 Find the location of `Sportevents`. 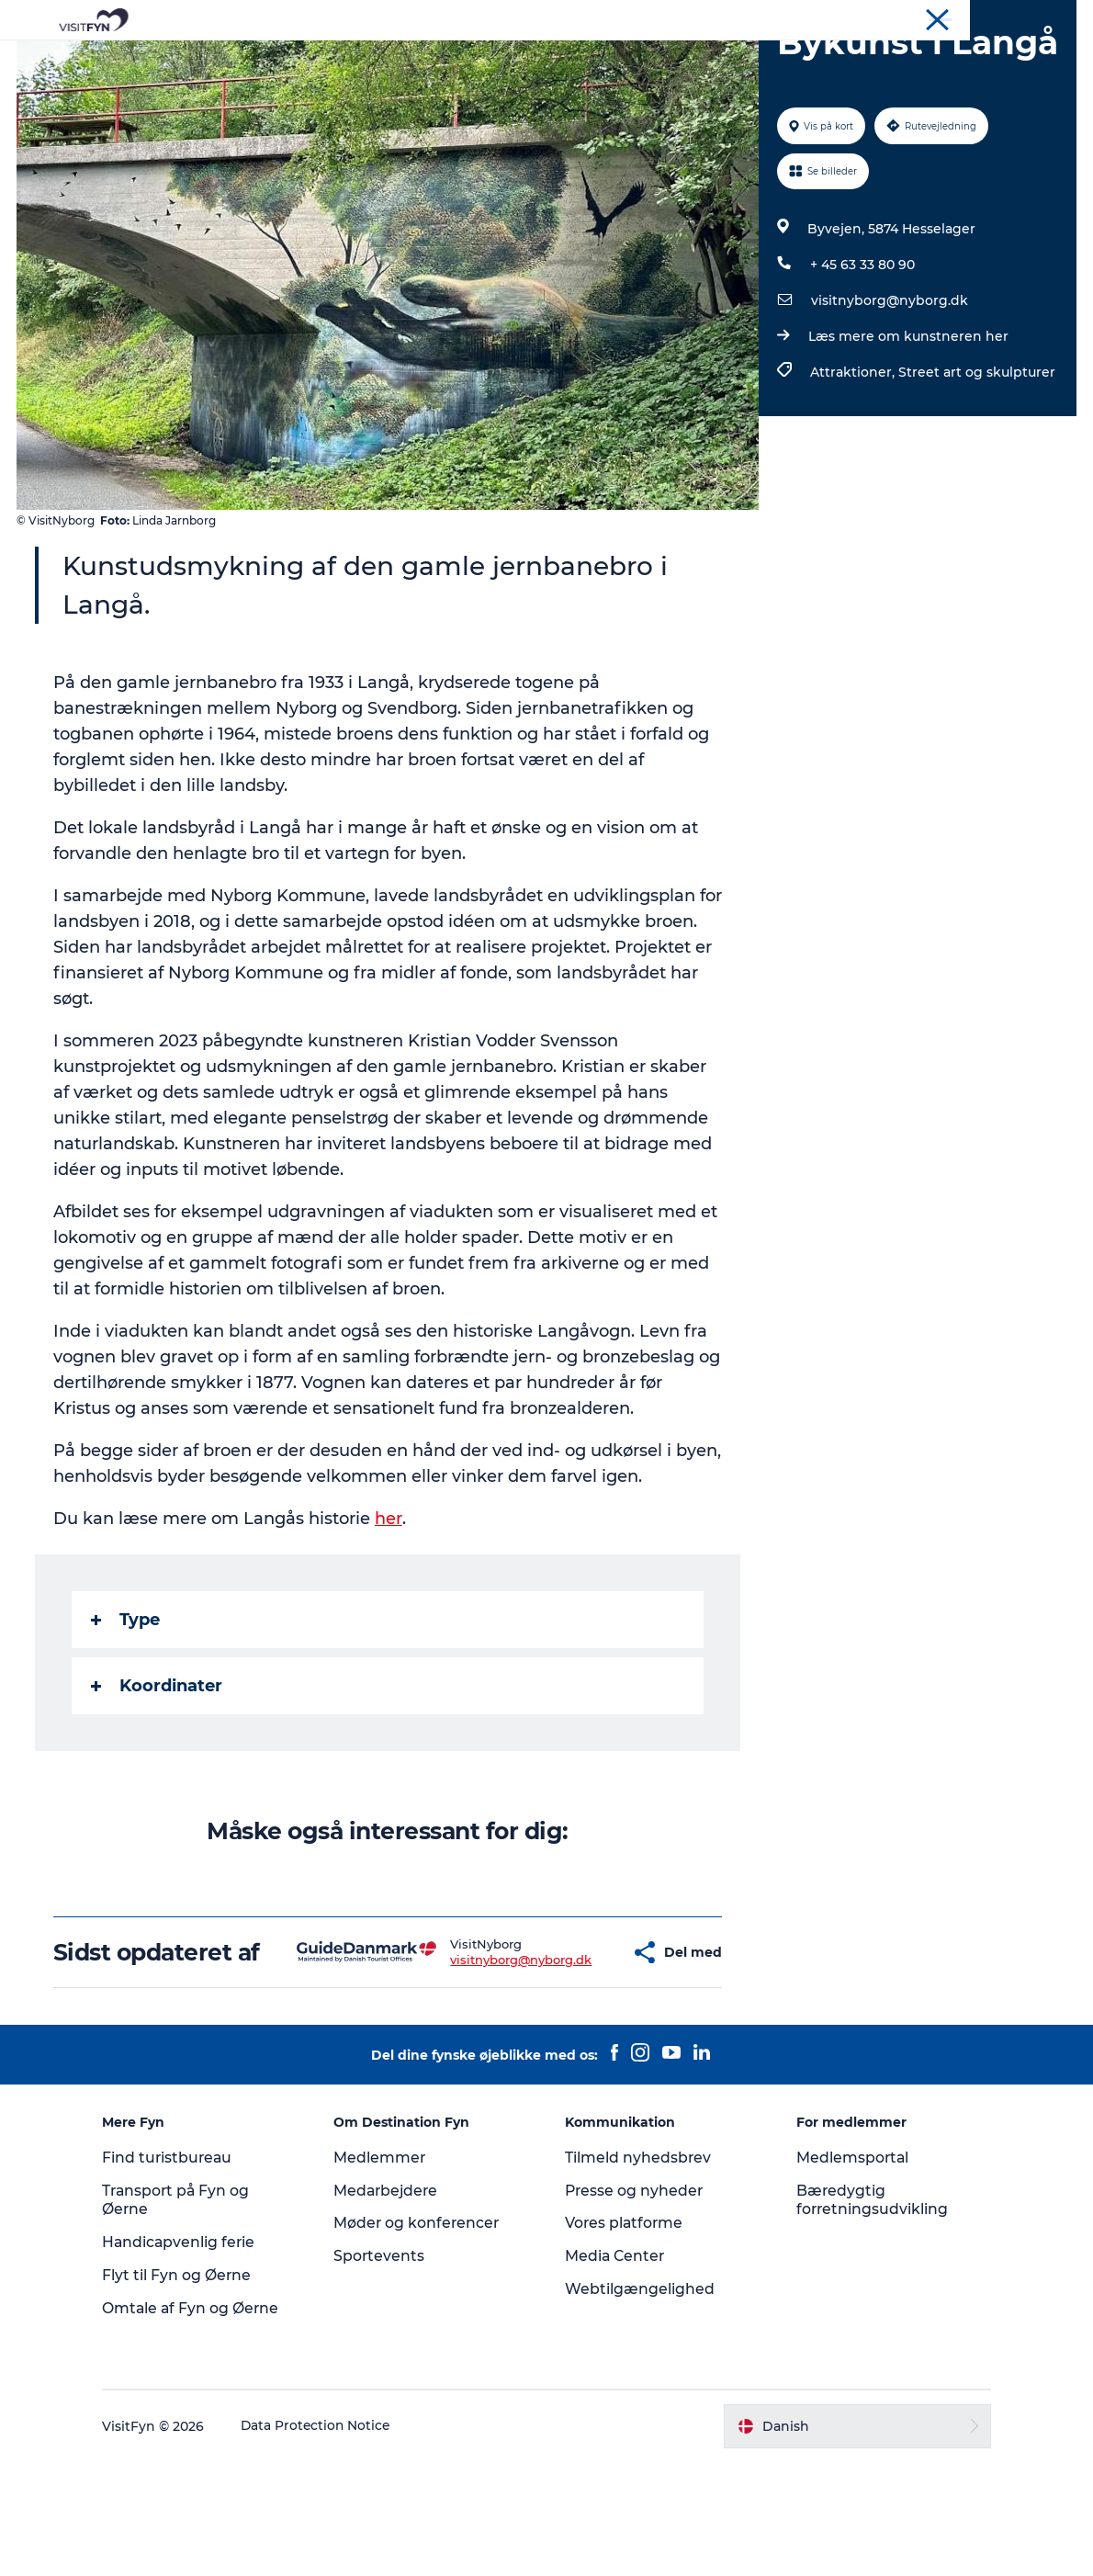

Sportevents is located at coordinates (385, 2369).